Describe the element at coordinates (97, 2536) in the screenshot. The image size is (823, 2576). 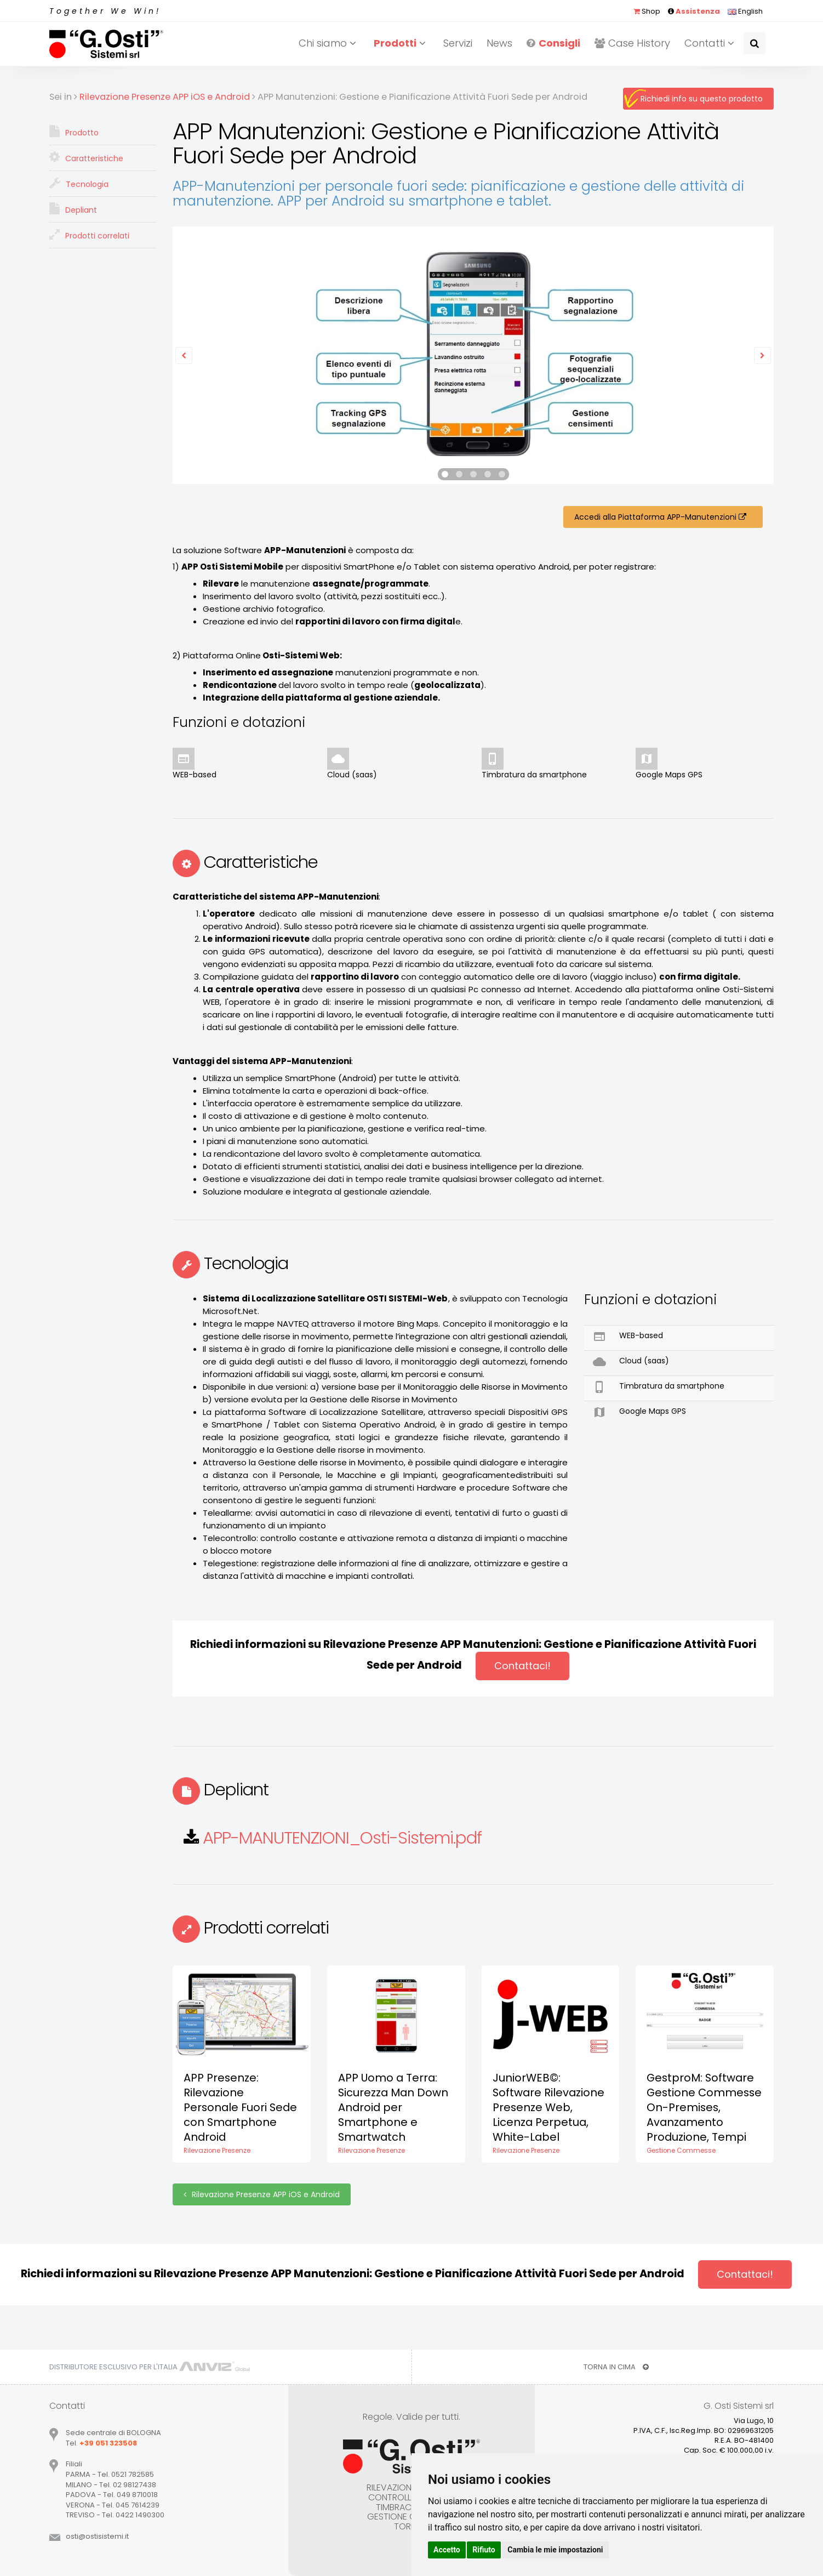
I see `ostiostisistemiit` at that location.